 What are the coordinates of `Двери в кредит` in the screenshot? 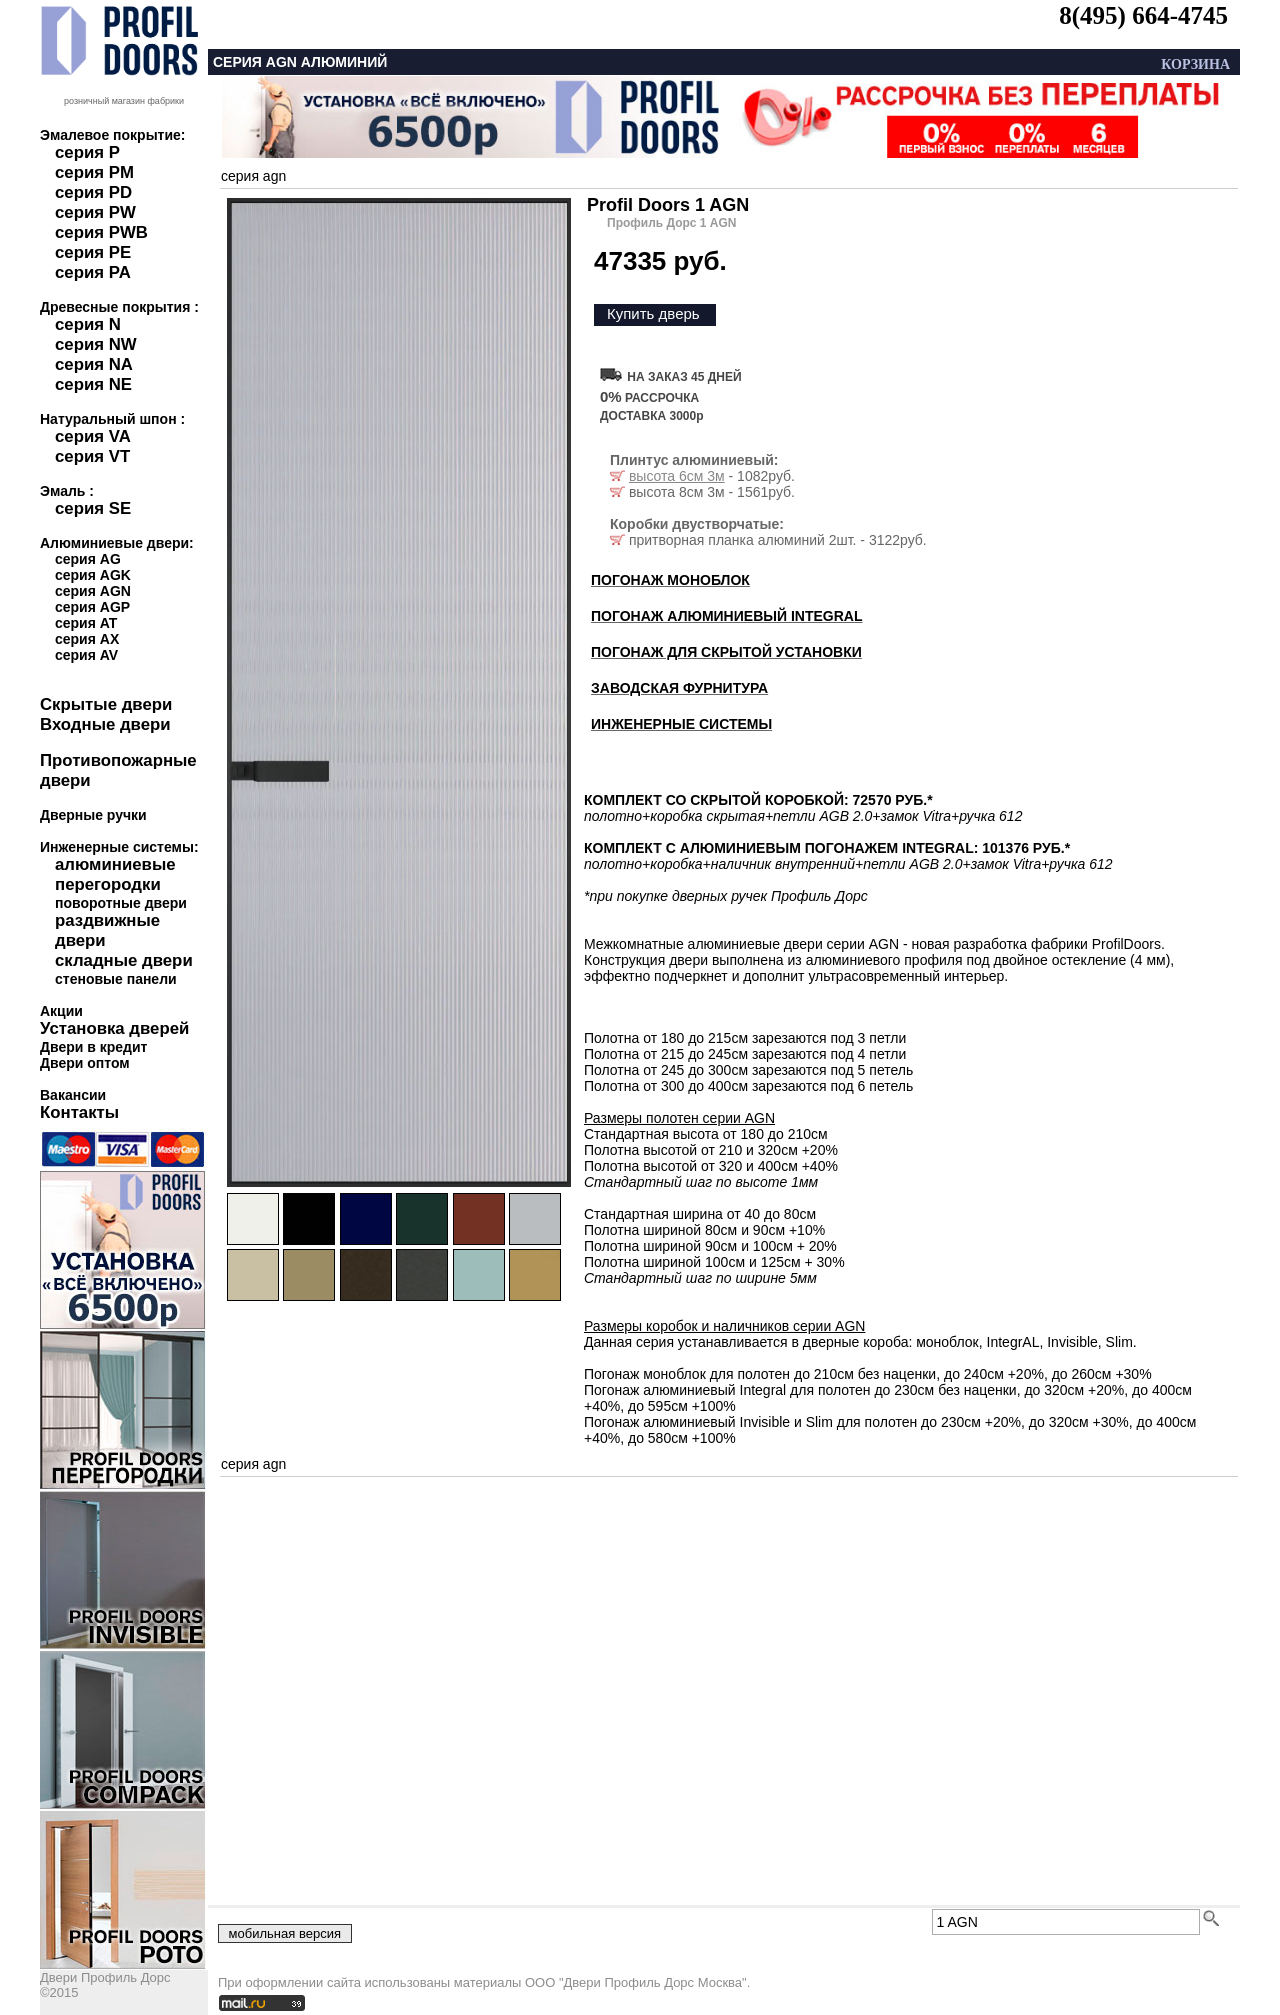 It's located at (93, 1047).